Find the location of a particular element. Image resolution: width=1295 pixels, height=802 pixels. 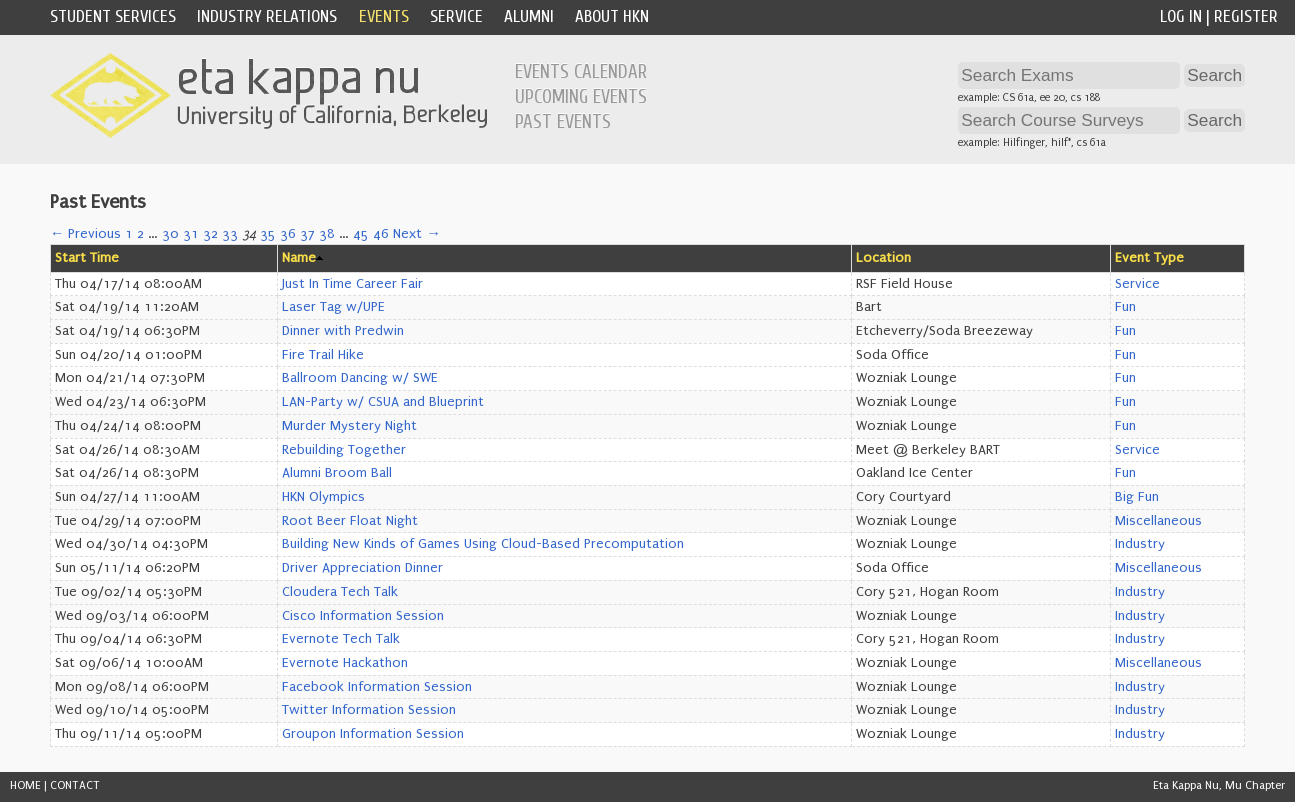

Start Time is located at coordinates (87, 258).